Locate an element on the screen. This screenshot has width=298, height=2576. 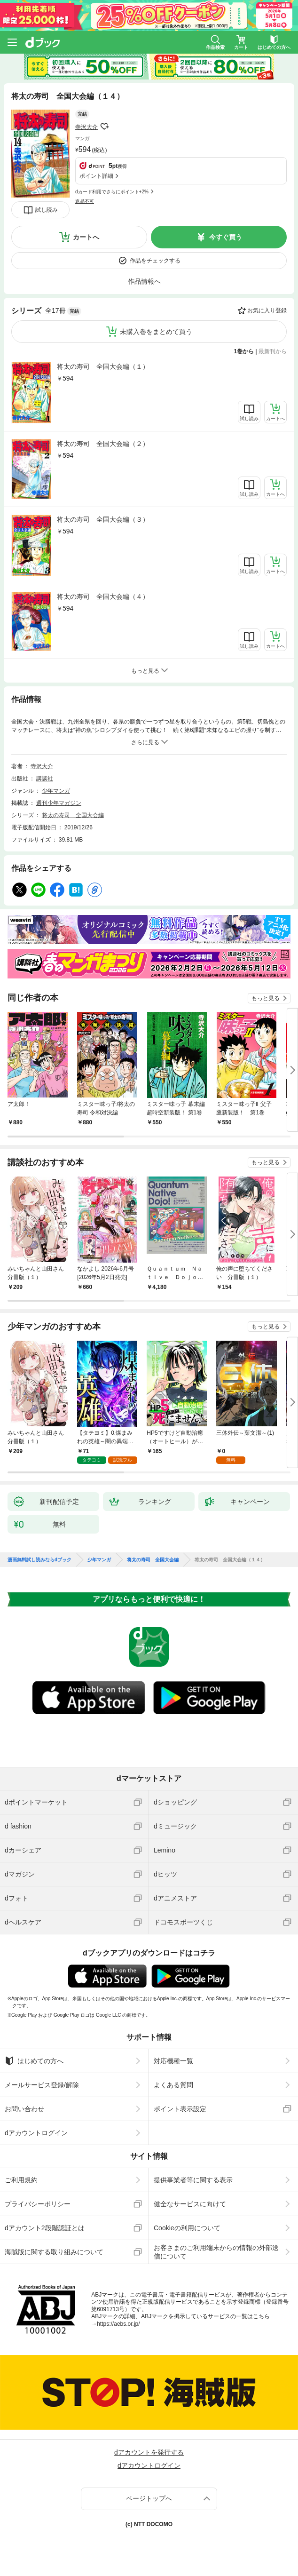
dアカウントログイン is located at coordinates (36, 2133).